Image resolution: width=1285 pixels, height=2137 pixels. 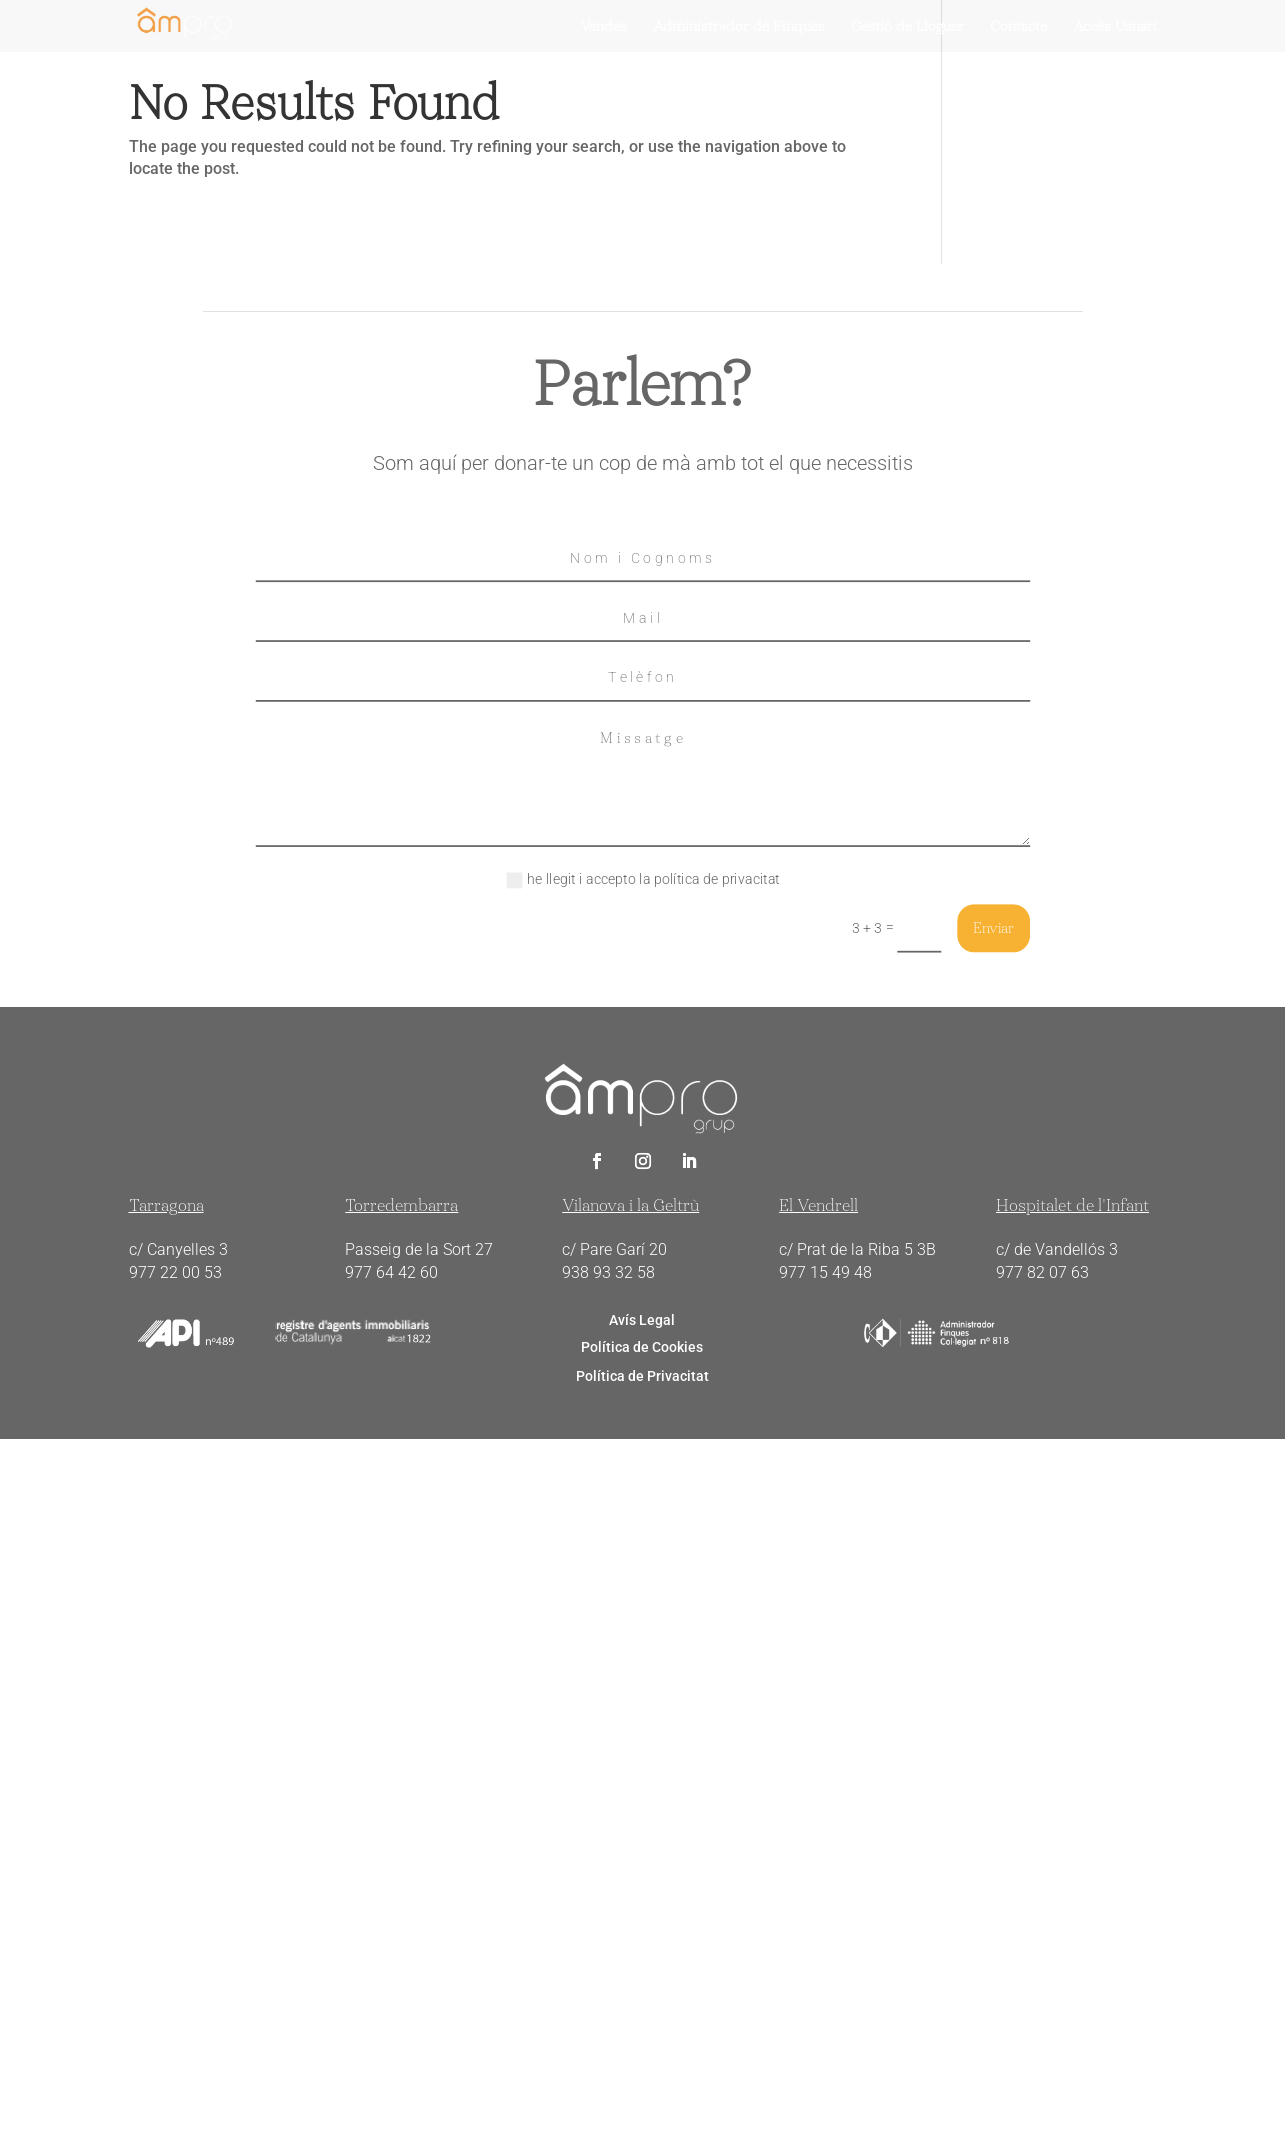 I want to click on Administrador de Finques, so click(x=739, y=27).